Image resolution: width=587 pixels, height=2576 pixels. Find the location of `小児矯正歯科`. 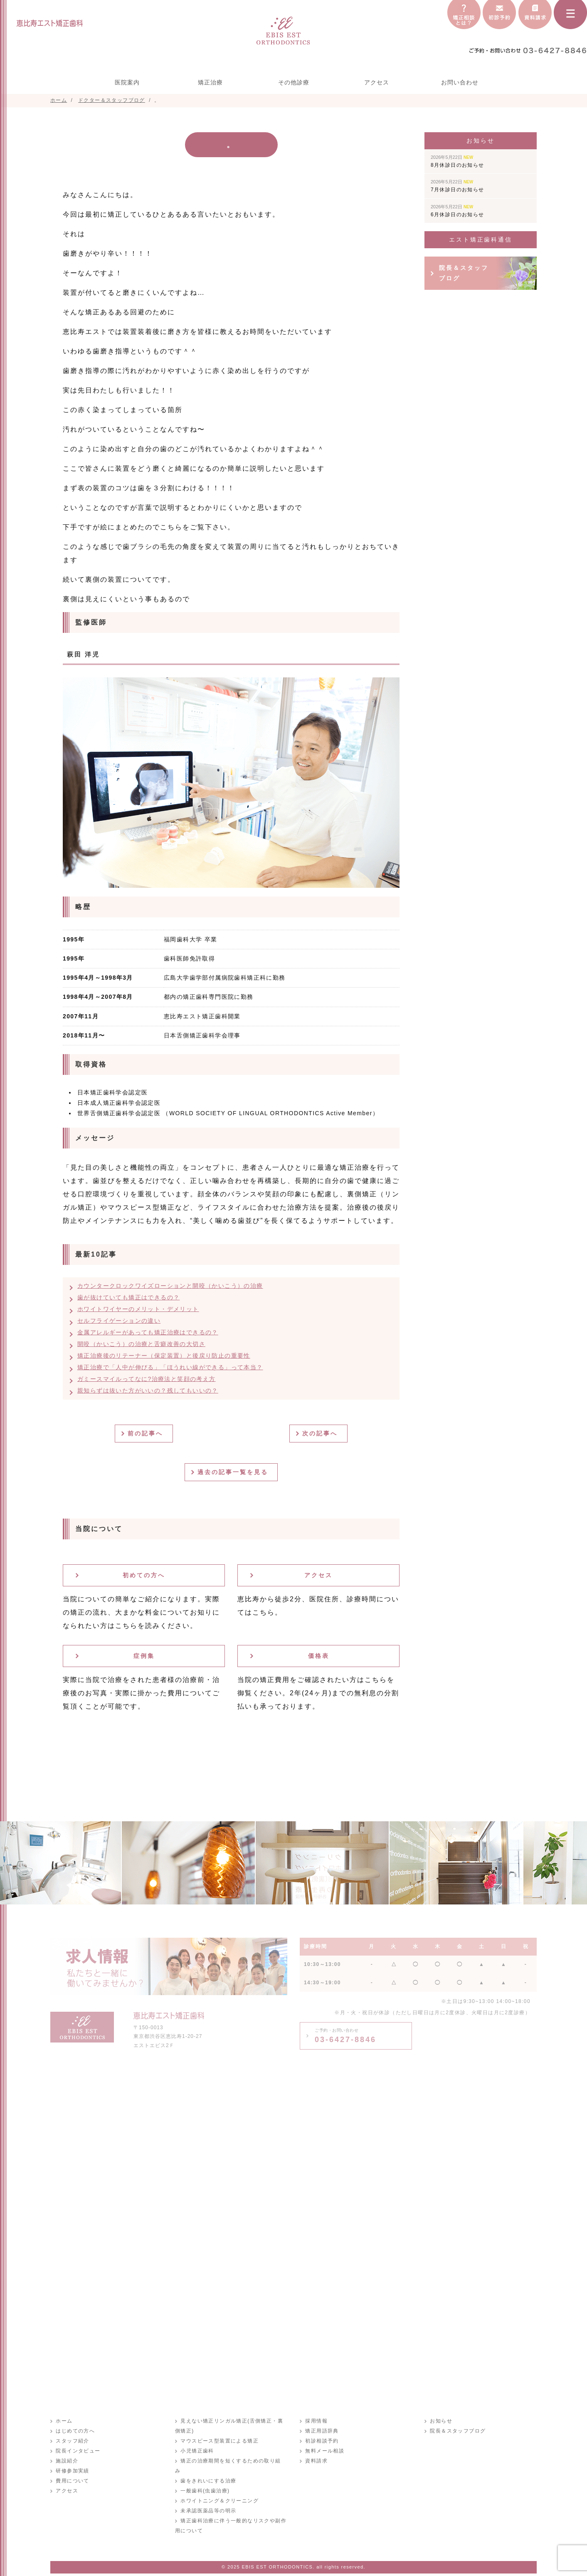

小児矯正歯科 is located at coordinates (196, 2451).